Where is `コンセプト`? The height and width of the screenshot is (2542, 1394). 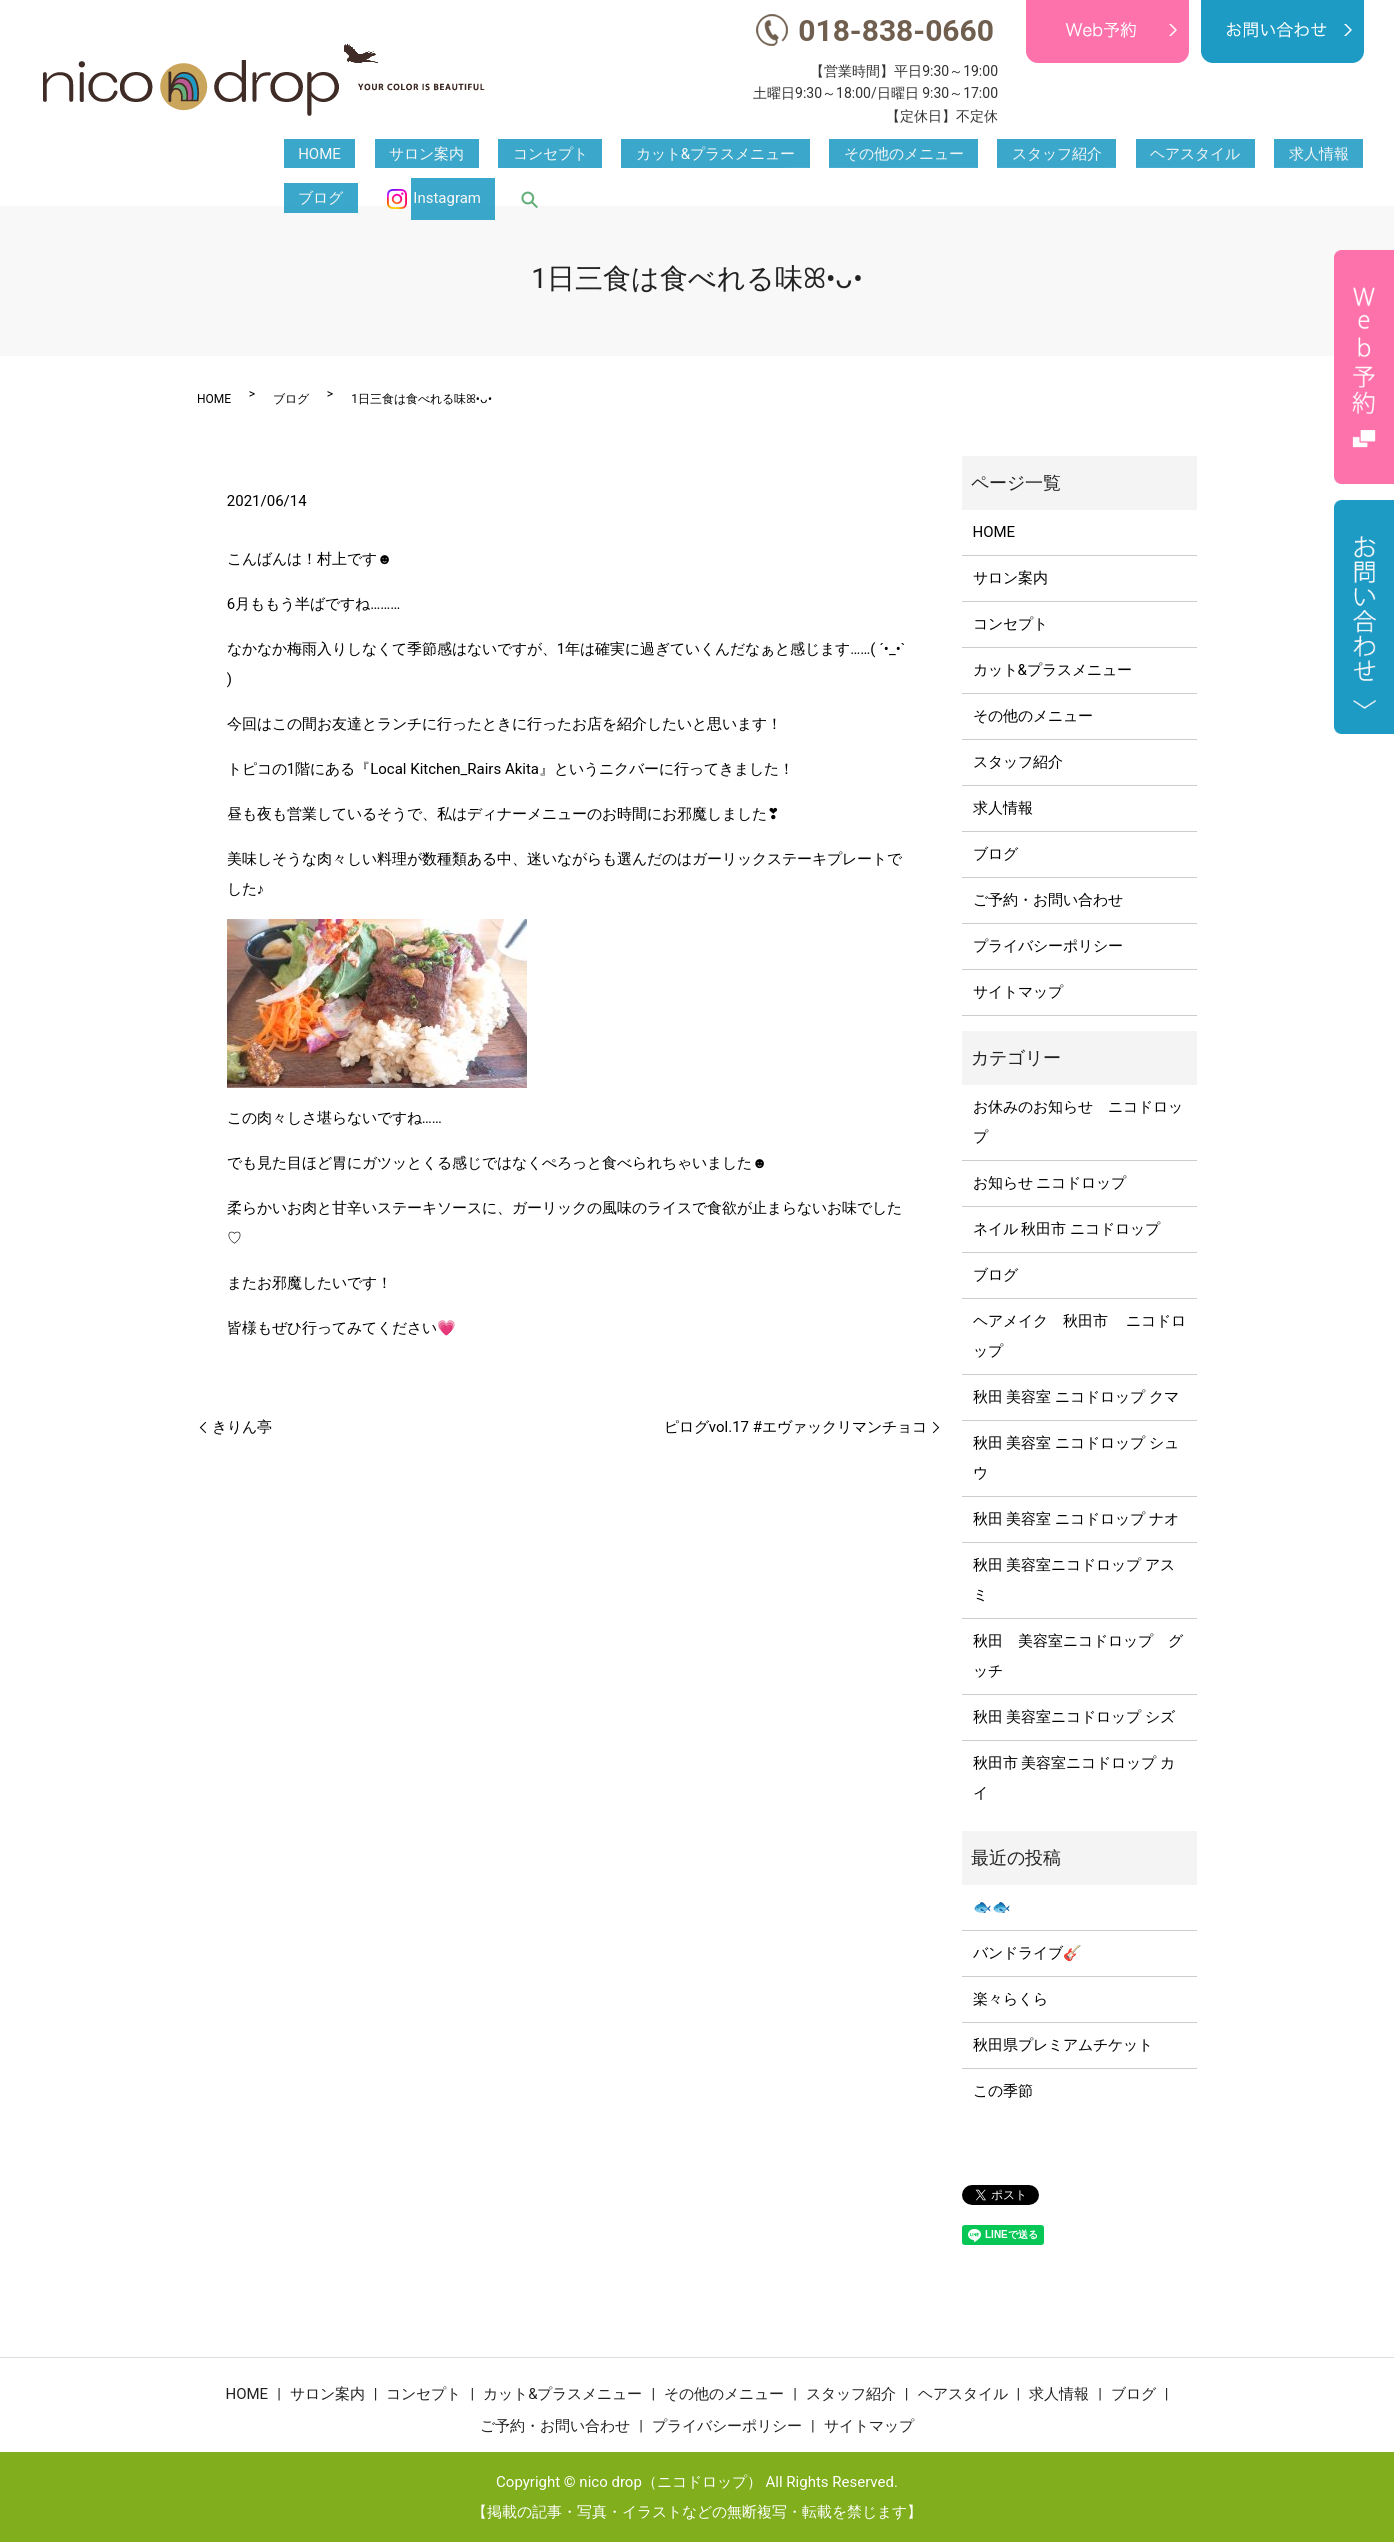 コンセプト is located at coordinates (477, 155).